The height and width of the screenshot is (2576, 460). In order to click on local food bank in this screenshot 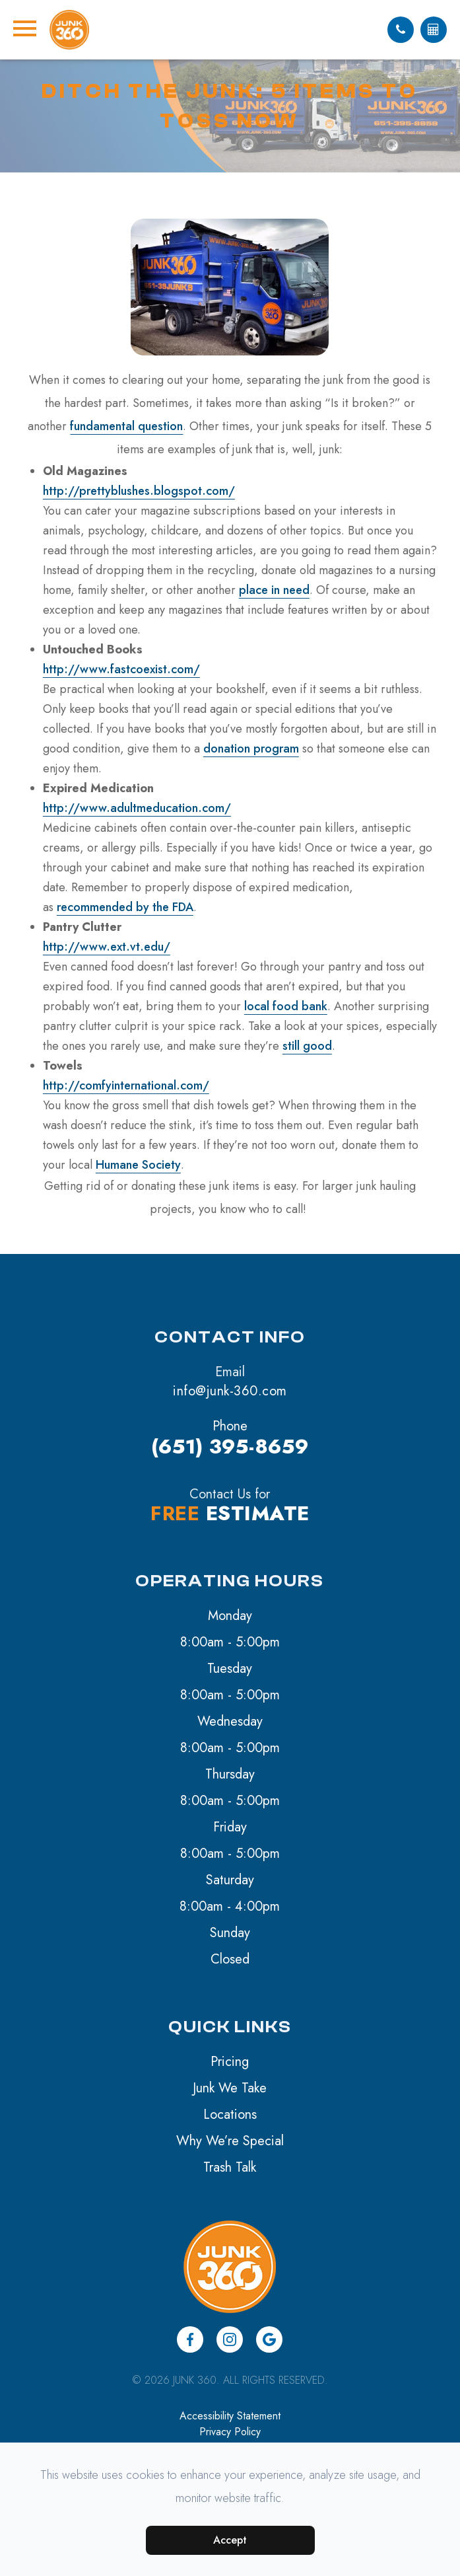, I will do `click(285, 1006)`.